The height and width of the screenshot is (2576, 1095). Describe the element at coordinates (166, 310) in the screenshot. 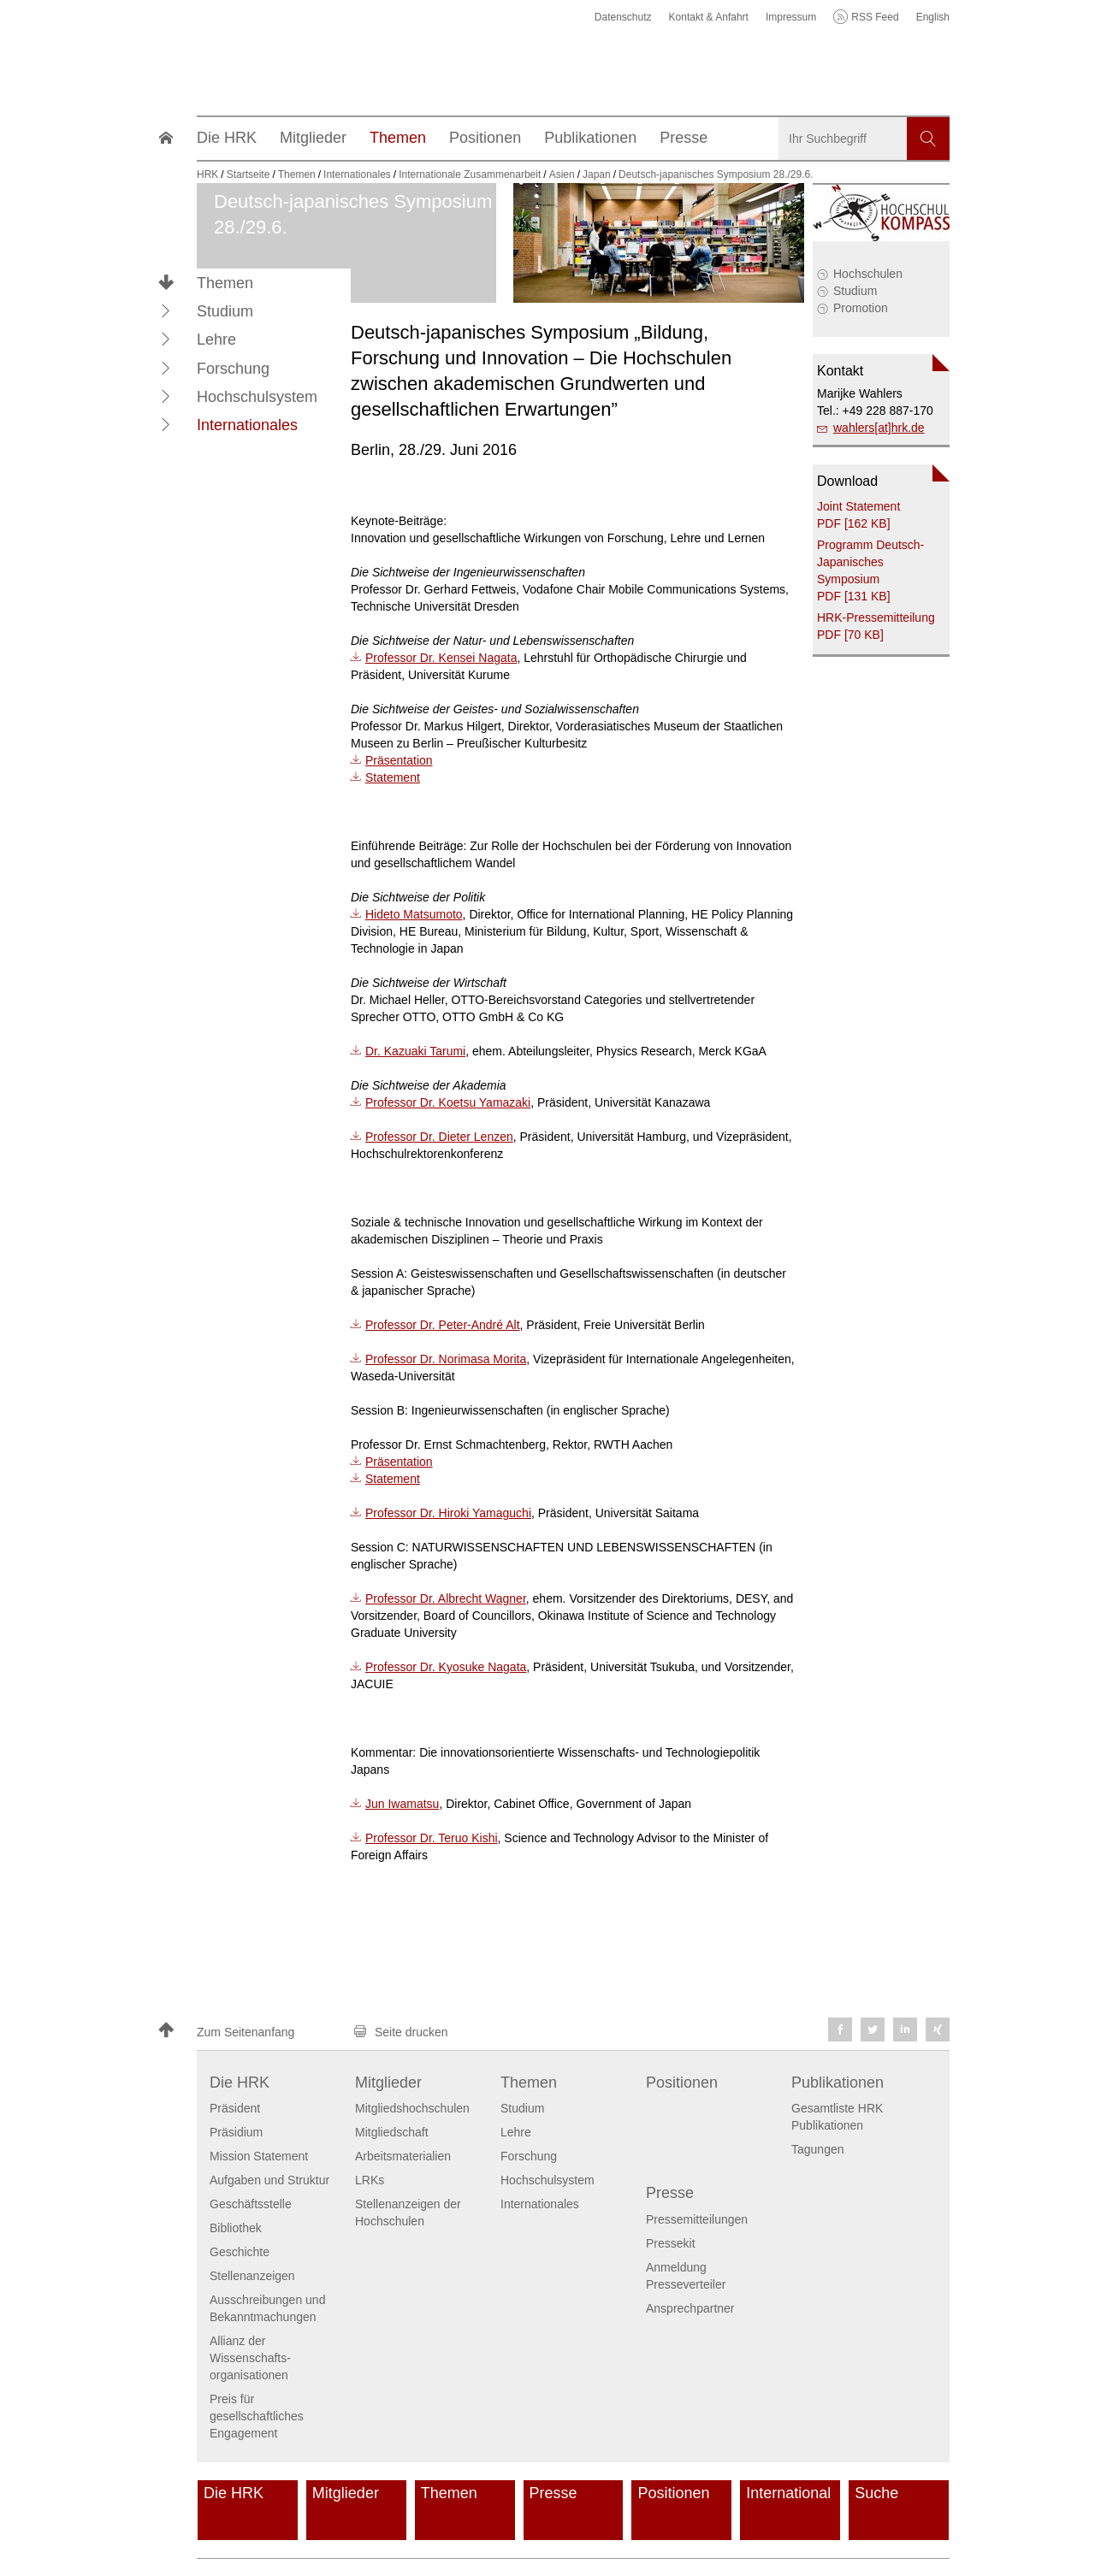

I see `[button]` at that location.